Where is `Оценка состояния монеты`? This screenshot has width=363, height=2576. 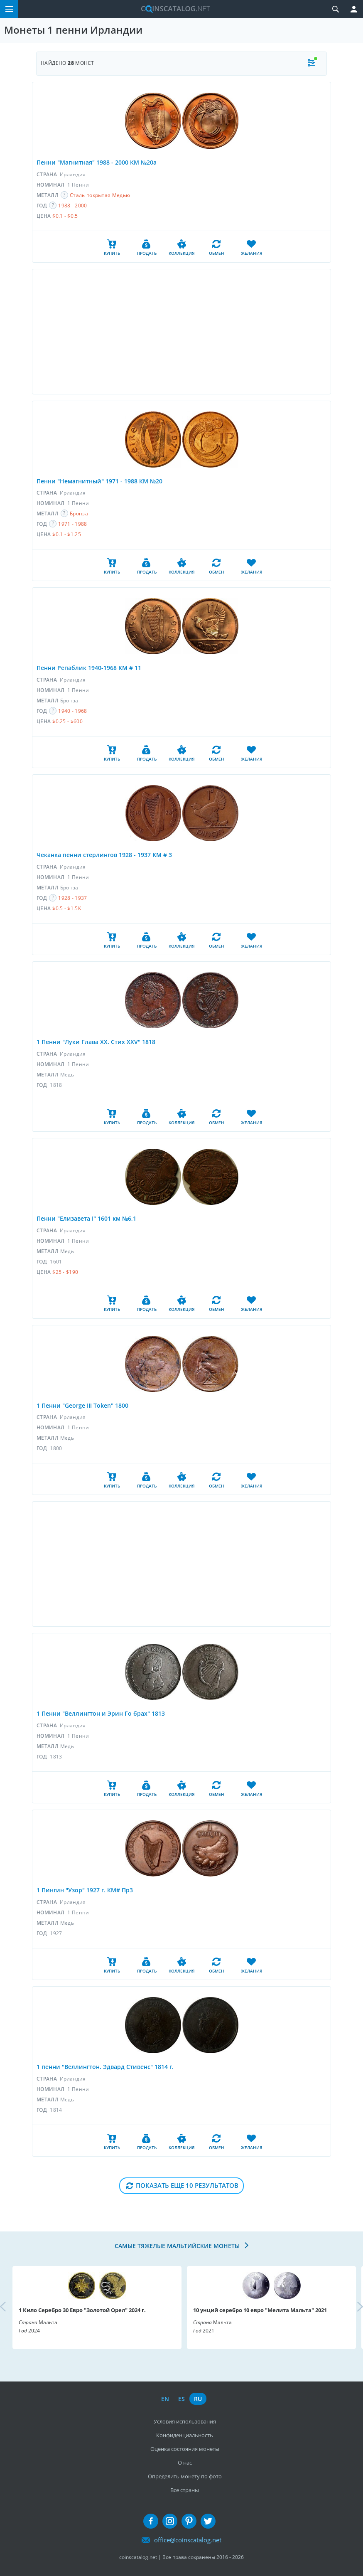 Оценка состояния монеты is located at coordinates (184, 2449).